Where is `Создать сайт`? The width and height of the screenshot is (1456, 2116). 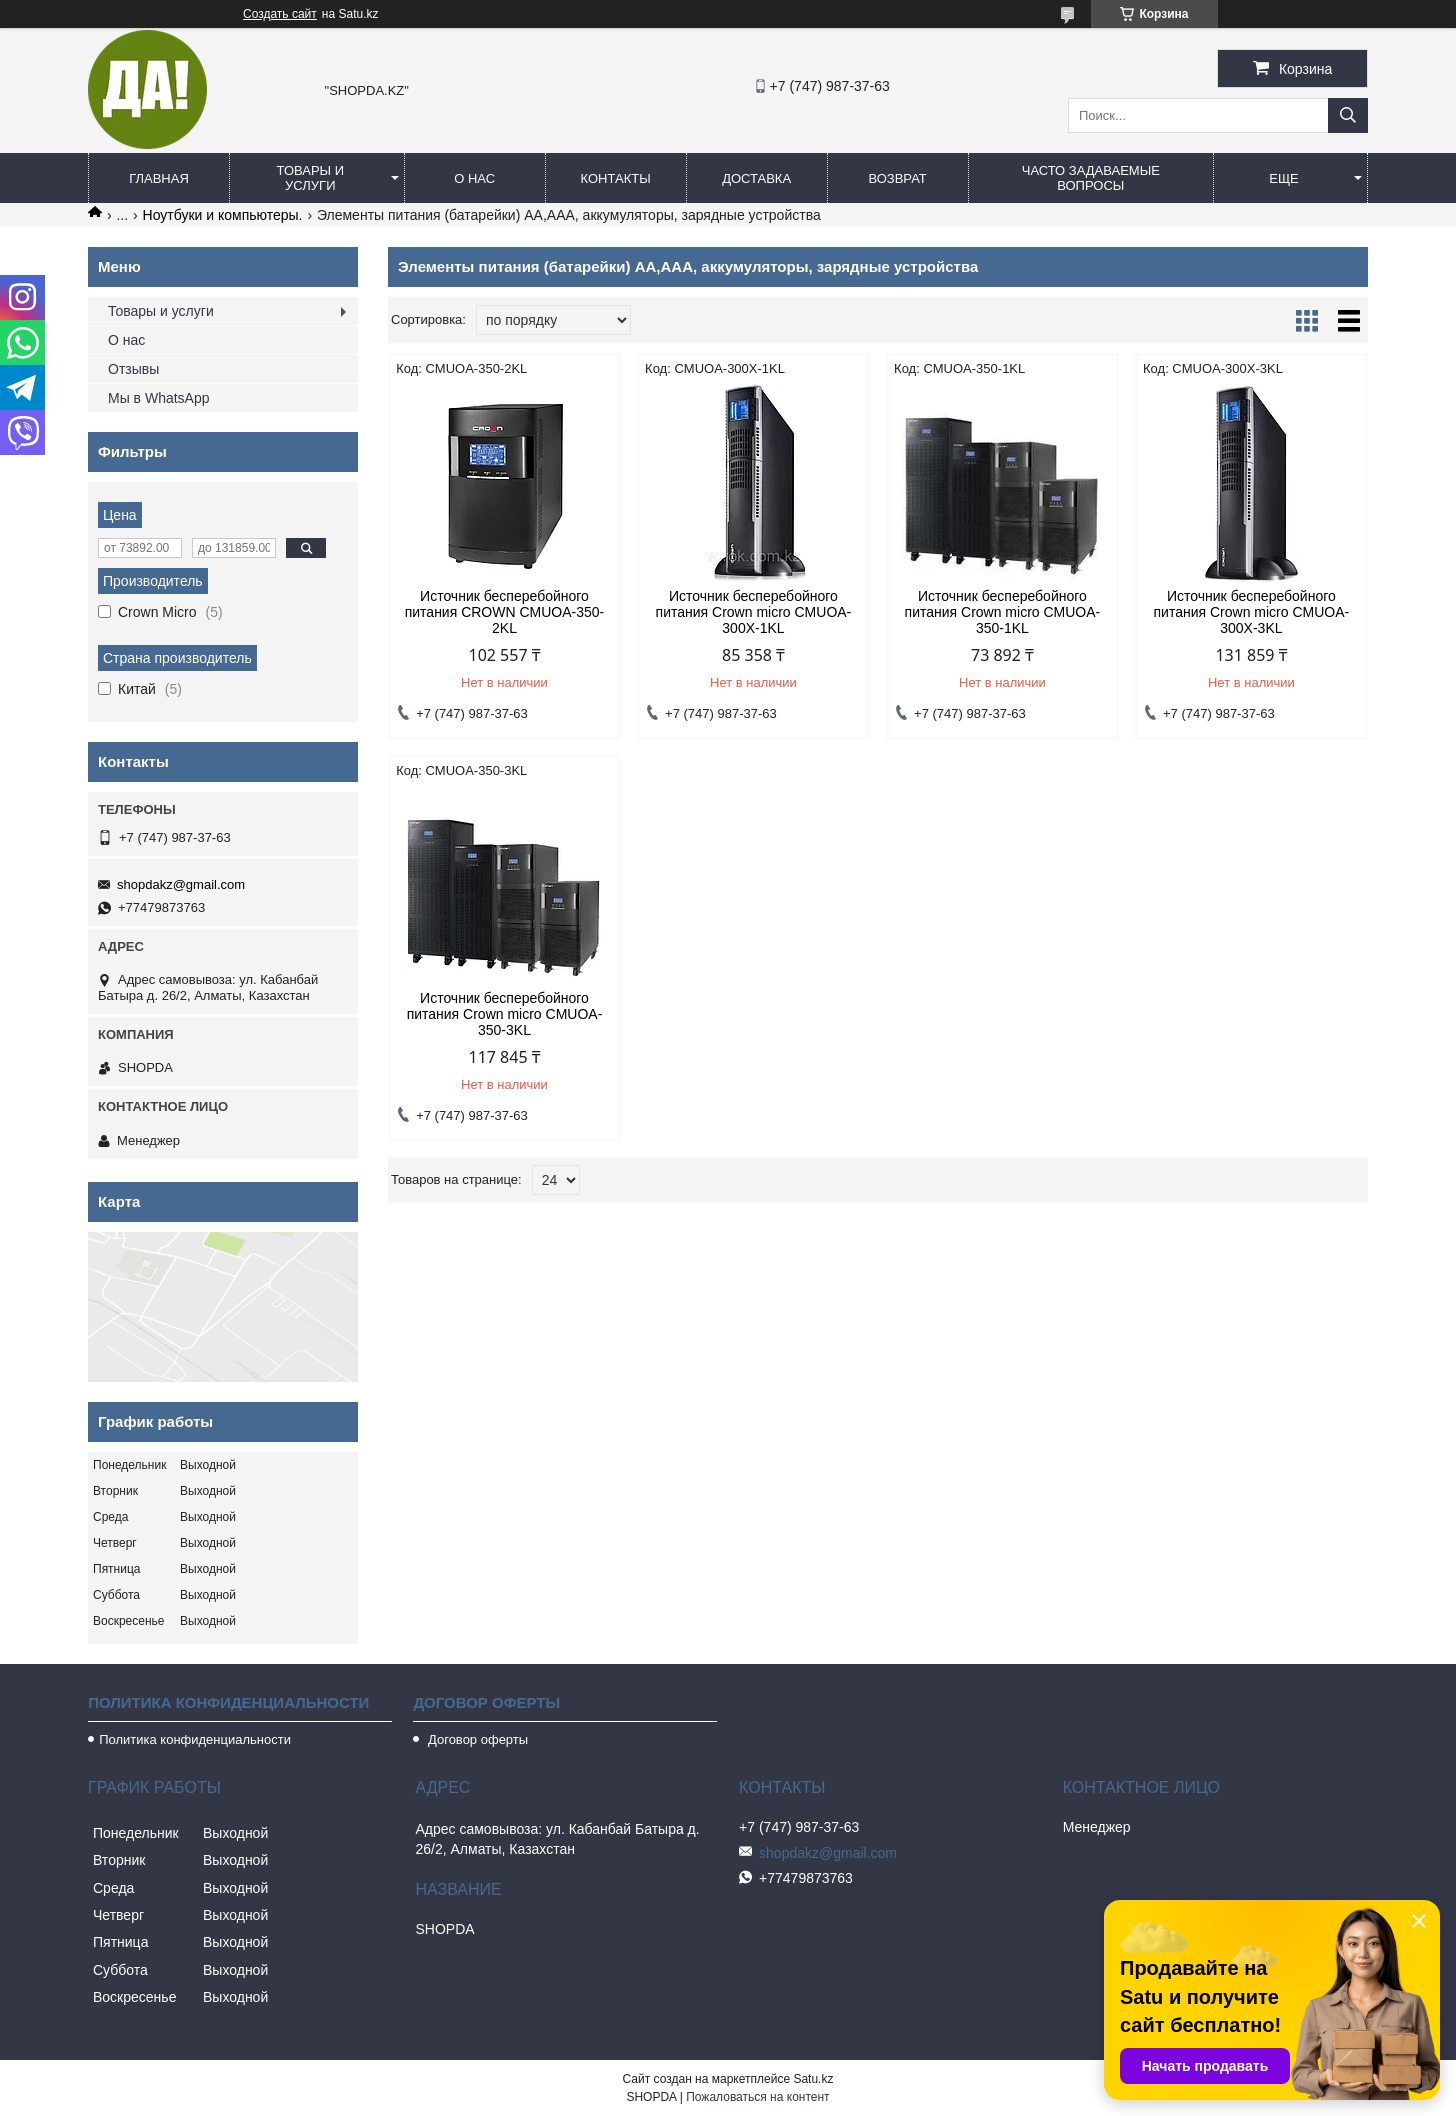
Создать сайт is located at coordinates (280, 14).